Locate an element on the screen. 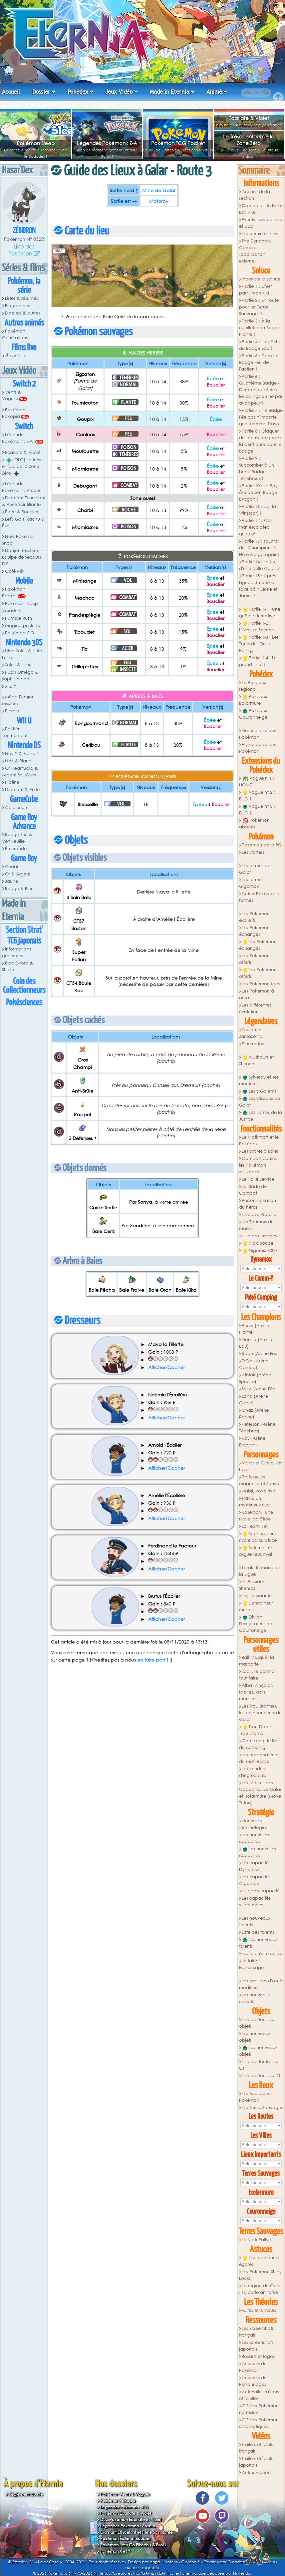 The width and height of the screenshot is (285, 2576). Ultra-Soleil & Ultra-Lune is located at coordinates (23, 654).